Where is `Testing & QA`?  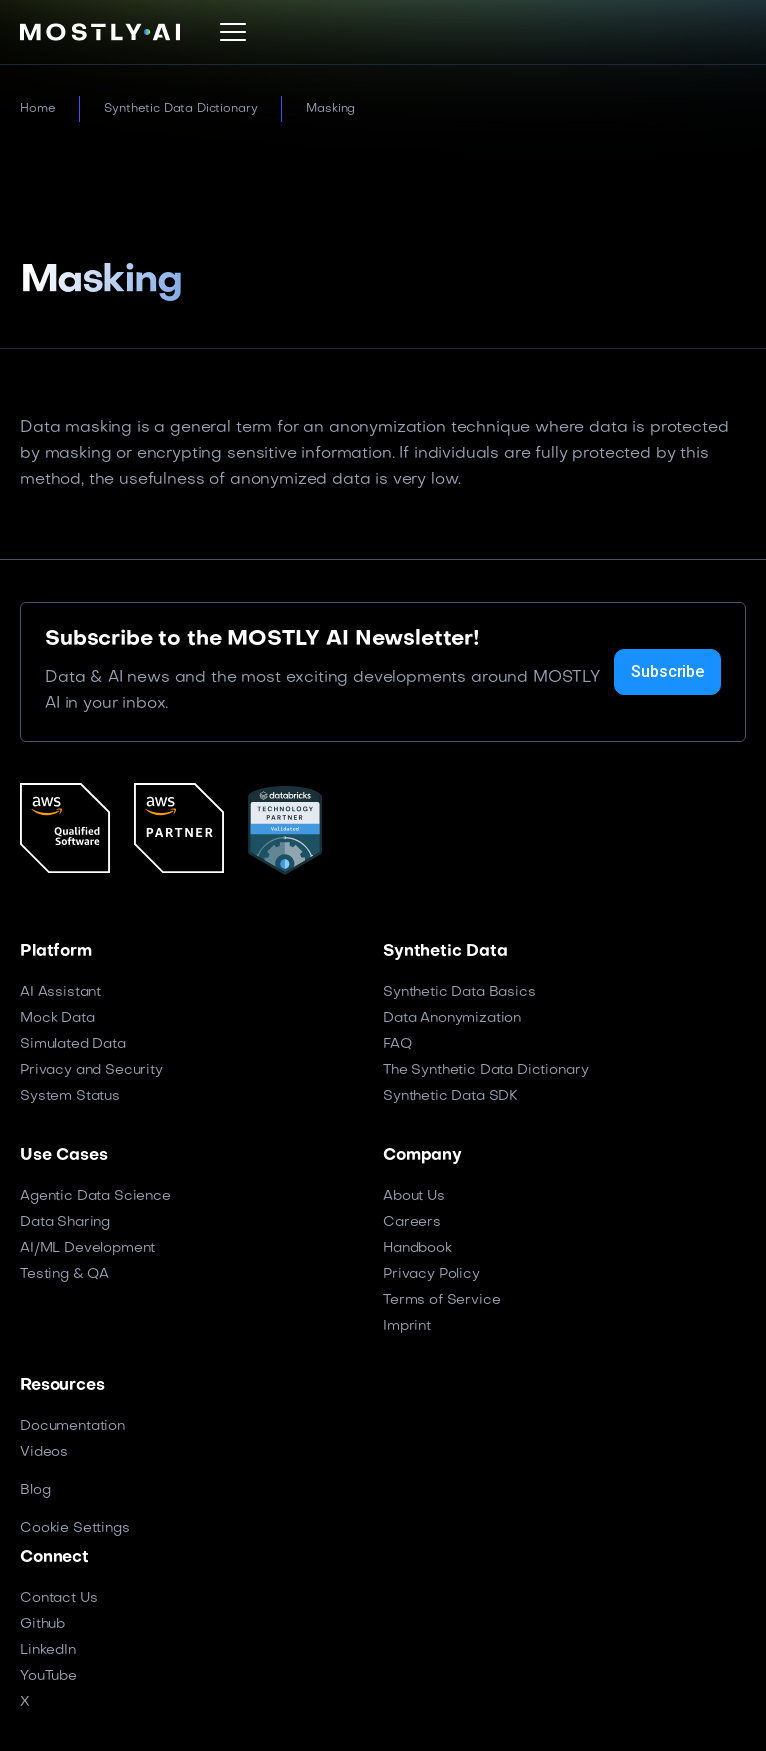 Testing & QA is located at coordinates (64, 1274).